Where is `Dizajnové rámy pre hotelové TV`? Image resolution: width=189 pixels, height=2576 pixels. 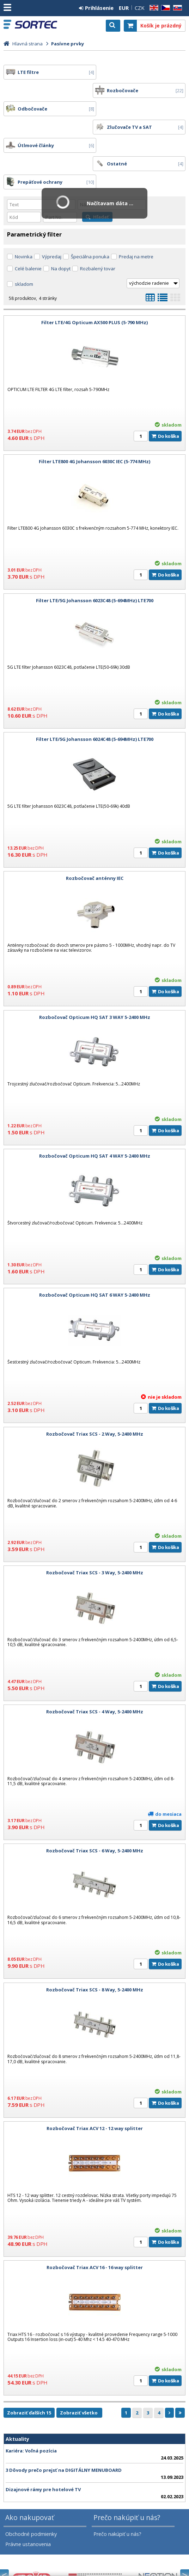 Dizajnové rámy pre hotelové TV is located at coordinates (43, 2434).